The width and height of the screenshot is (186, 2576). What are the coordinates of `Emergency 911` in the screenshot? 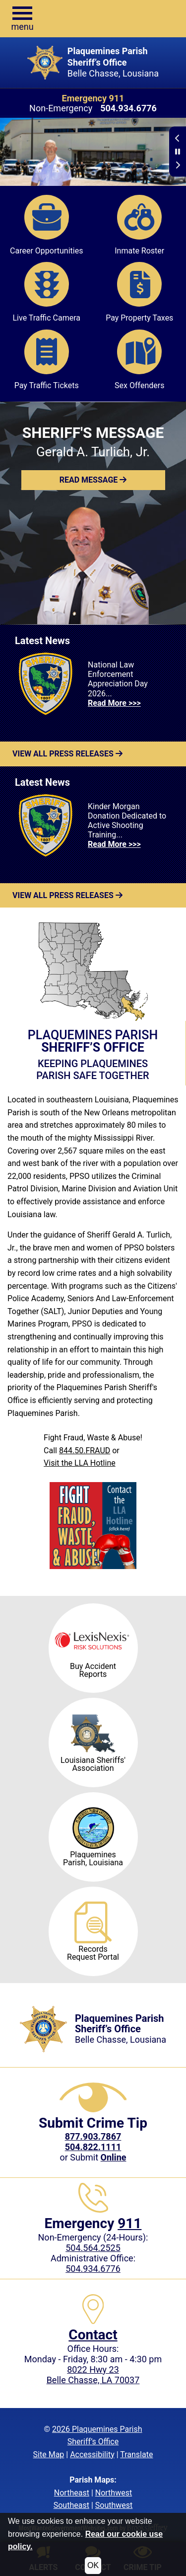 It's located at (93, 98).